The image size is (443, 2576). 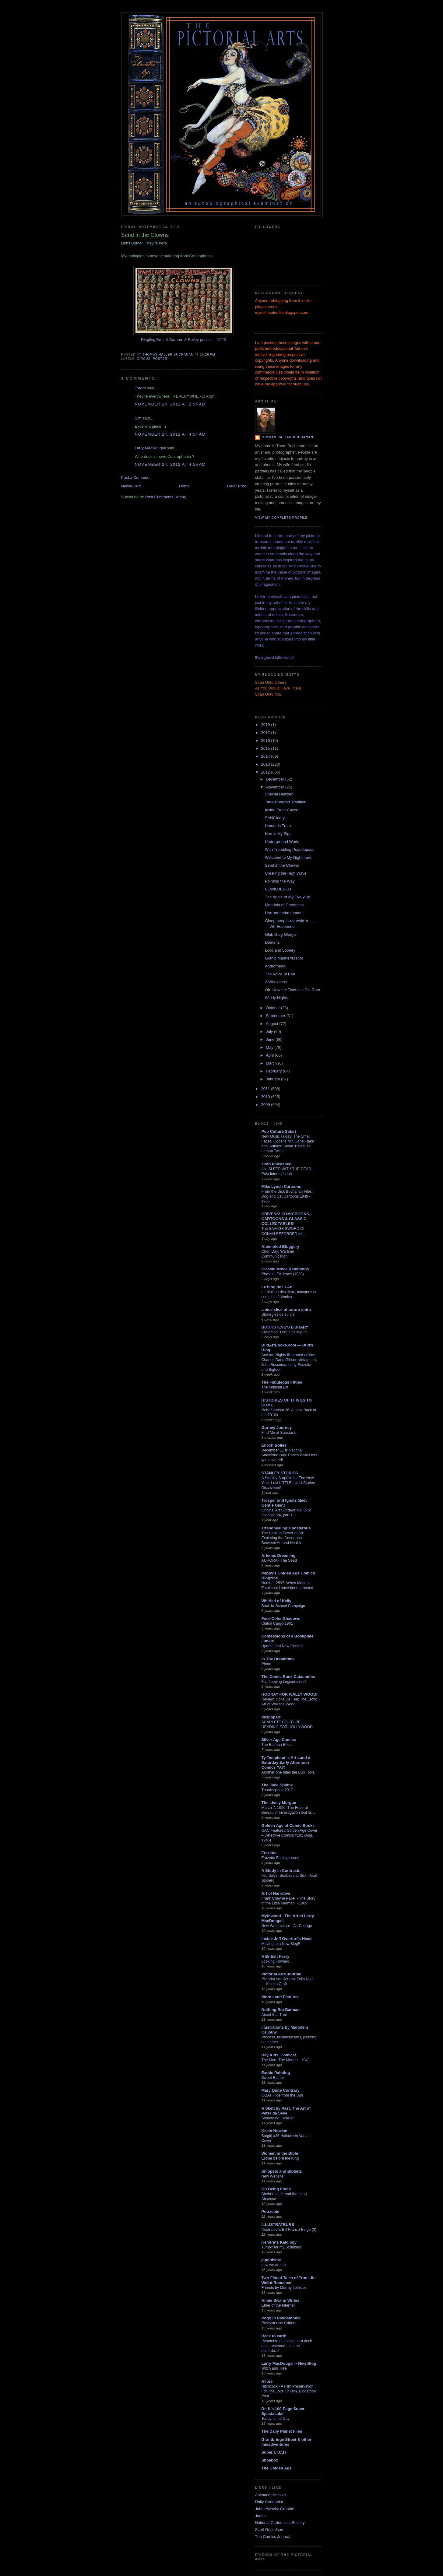 I want to click on Another one bites the Bun Toon., so click(x=288, y=1772).